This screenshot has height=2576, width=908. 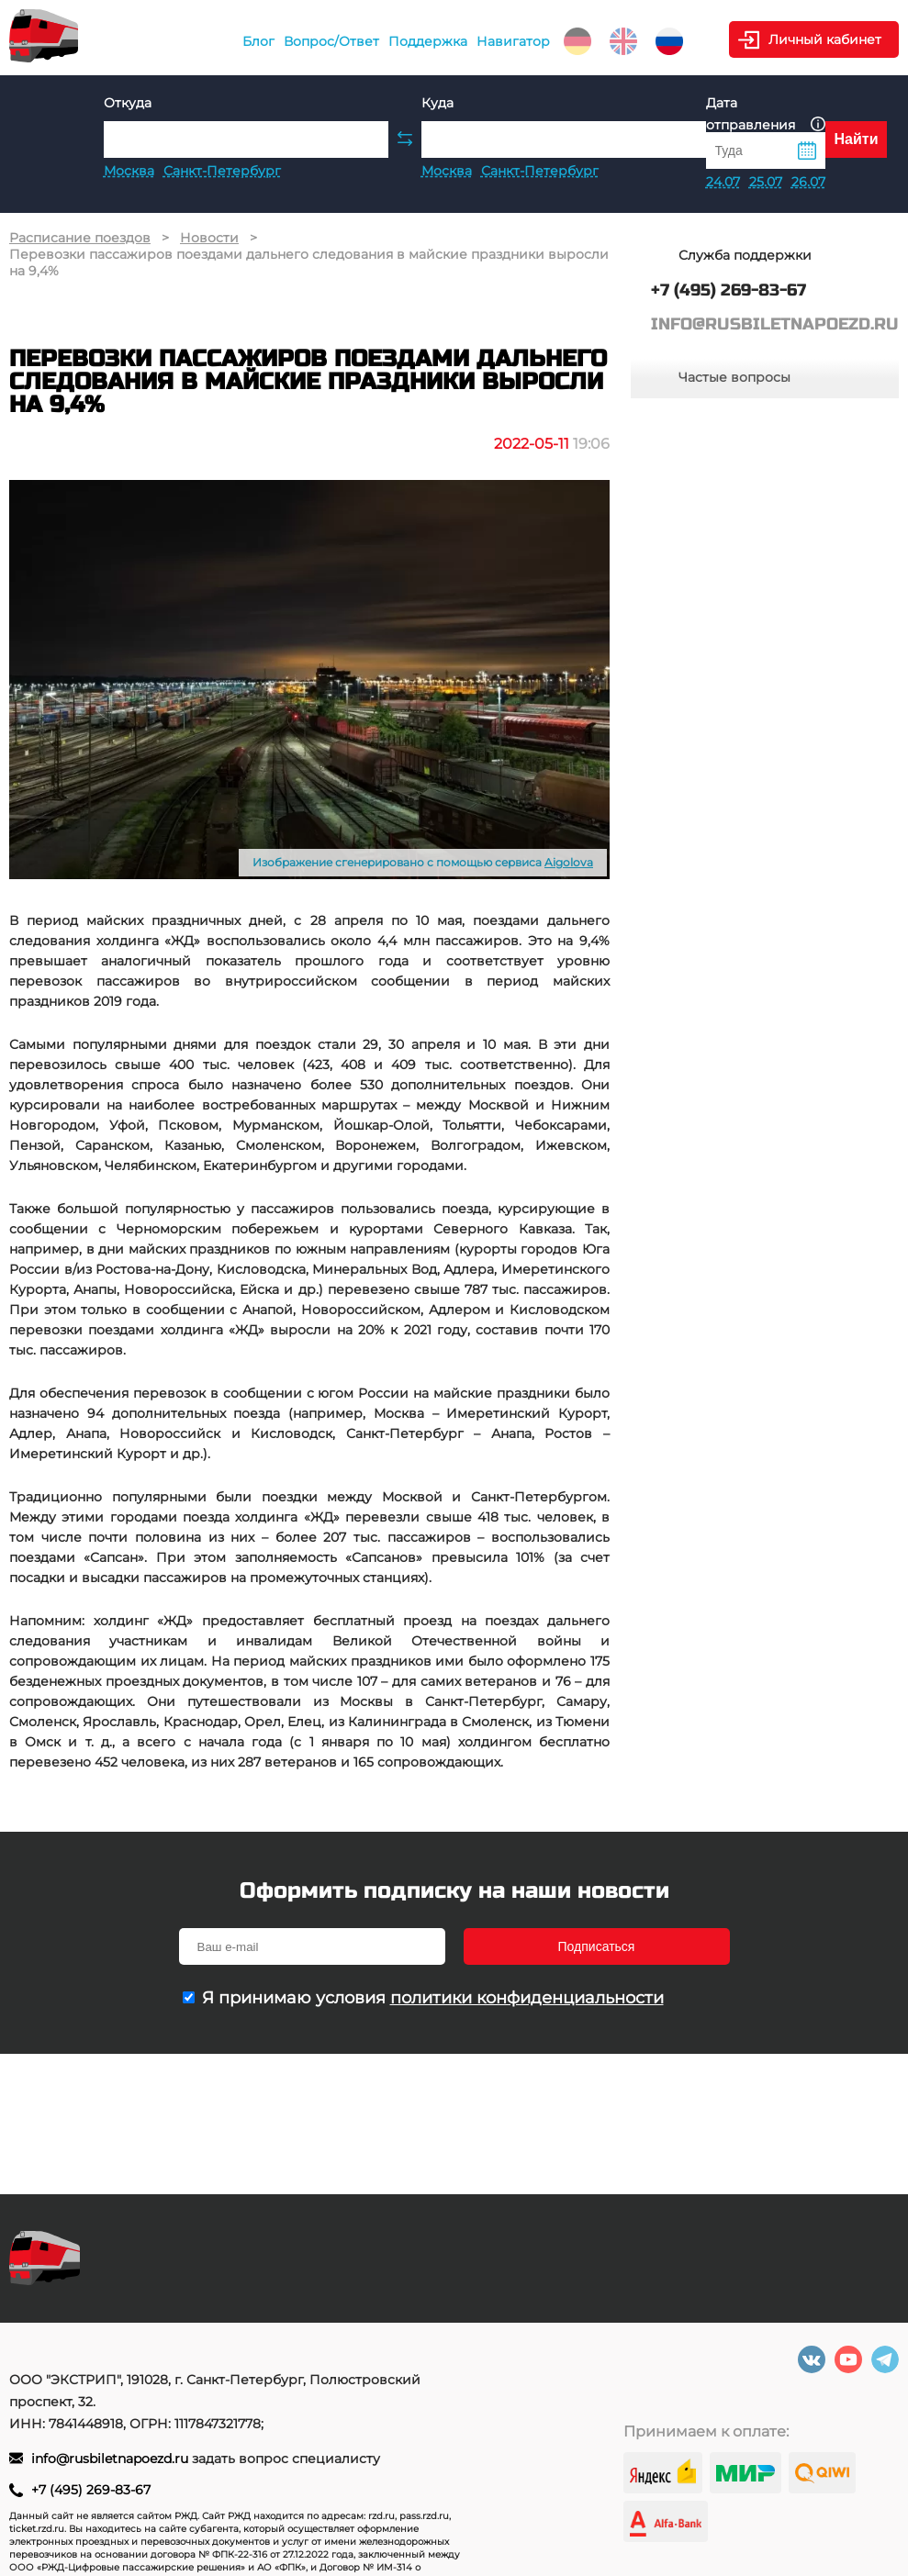 I want to click on Найти, so click(x=857, y=139).